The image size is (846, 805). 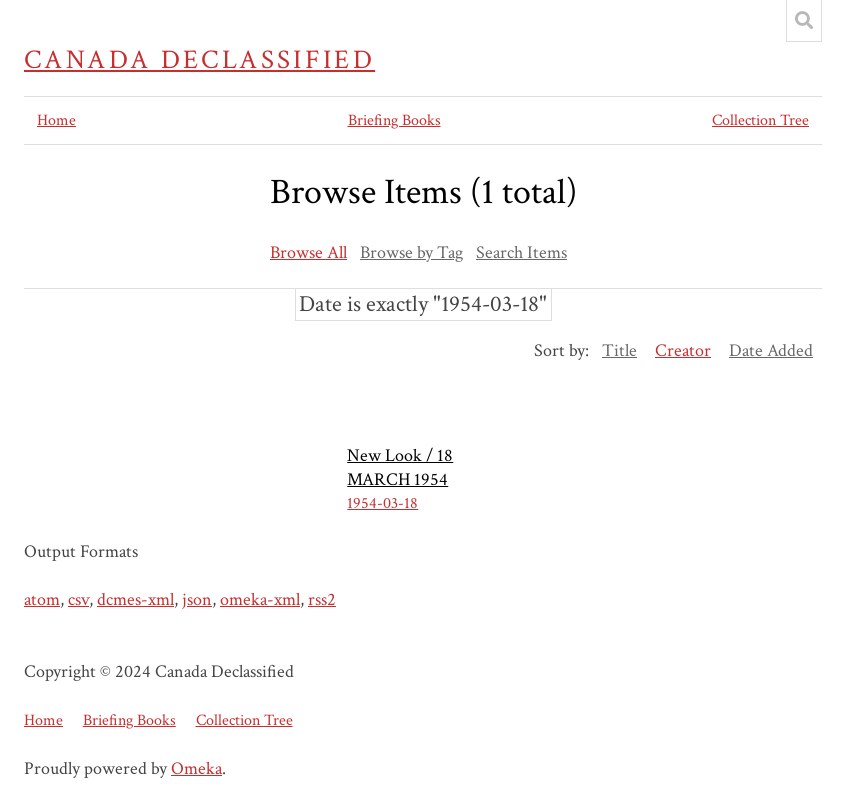 What do you see at coordinates (260, 599) in the screenshot?
I see `omeka-xml` at bounding box center [260, 599].